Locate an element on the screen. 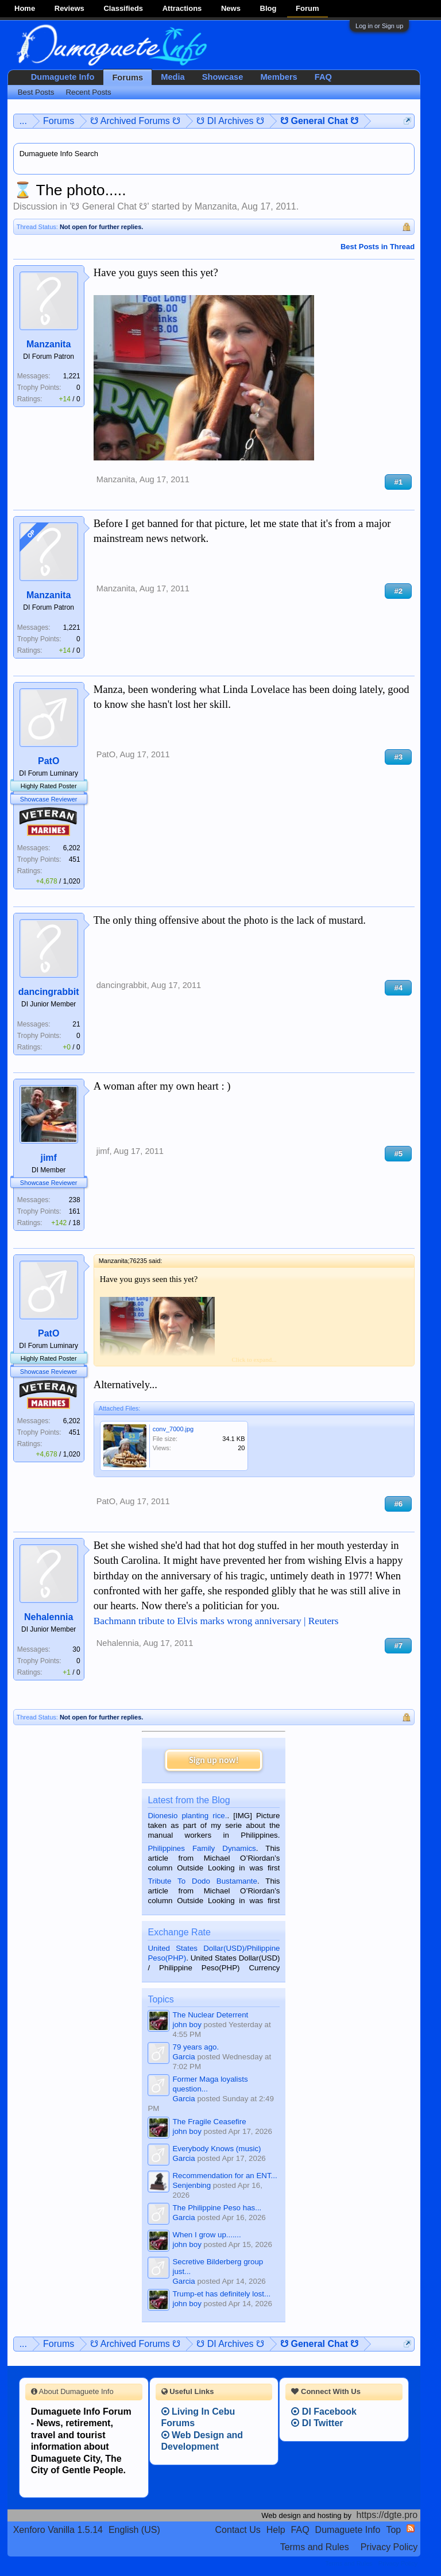  Attractions is located at coordinates (182, 8).